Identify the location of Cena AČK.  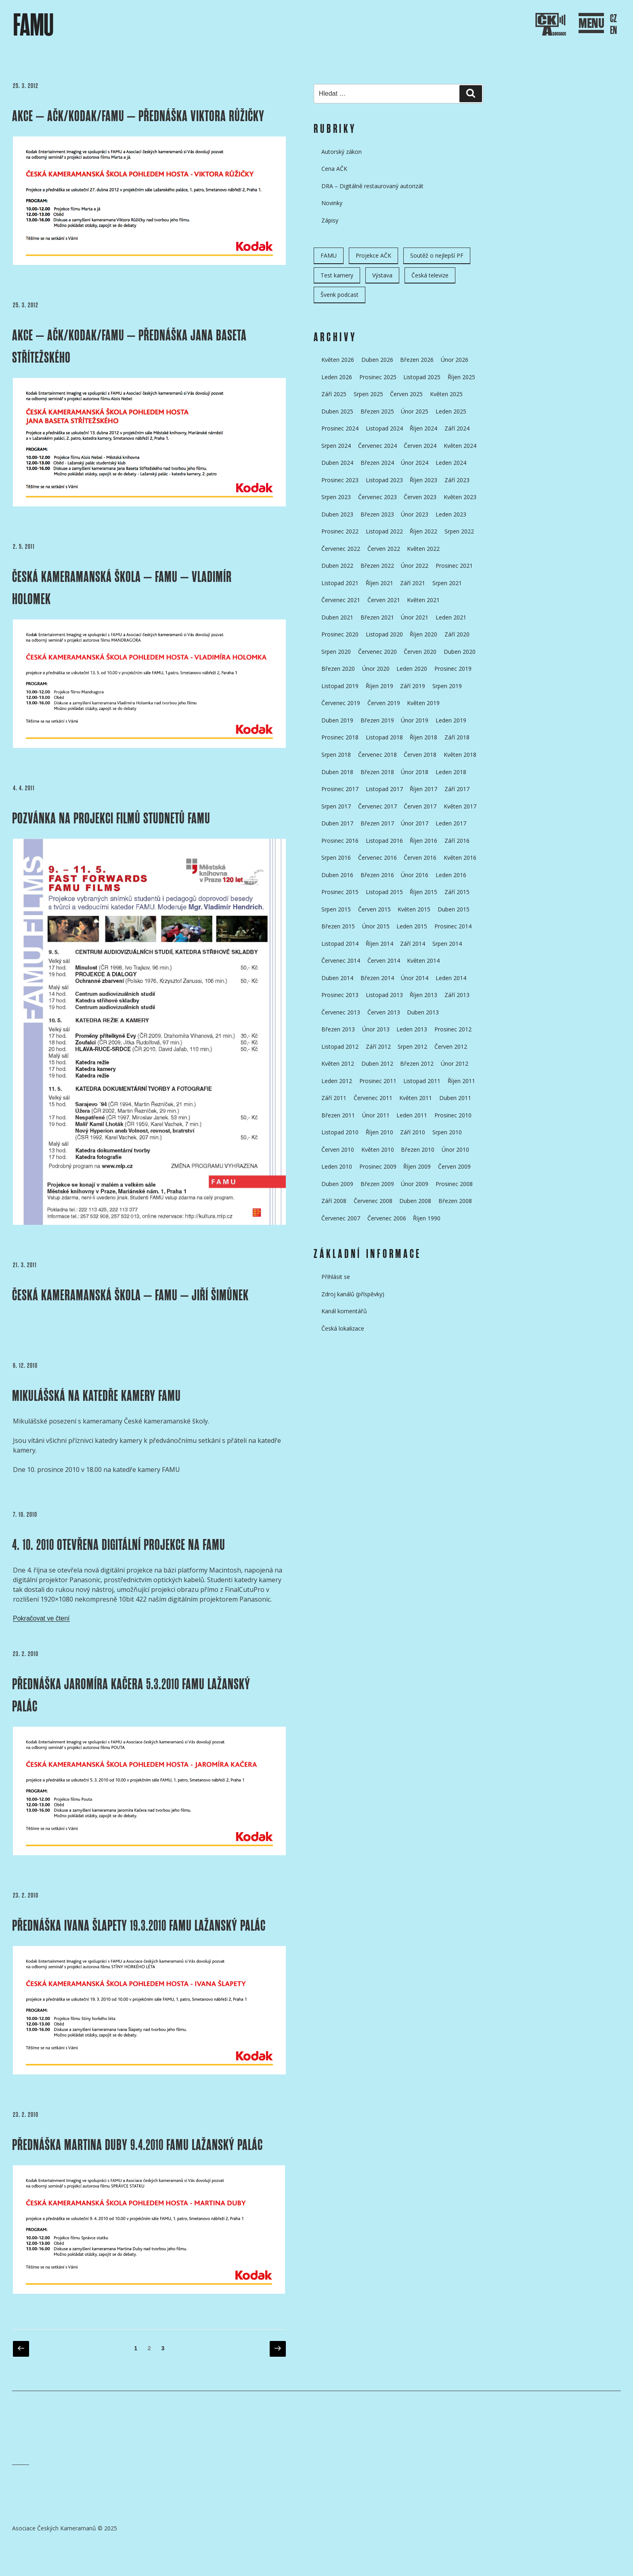
(334, 168).